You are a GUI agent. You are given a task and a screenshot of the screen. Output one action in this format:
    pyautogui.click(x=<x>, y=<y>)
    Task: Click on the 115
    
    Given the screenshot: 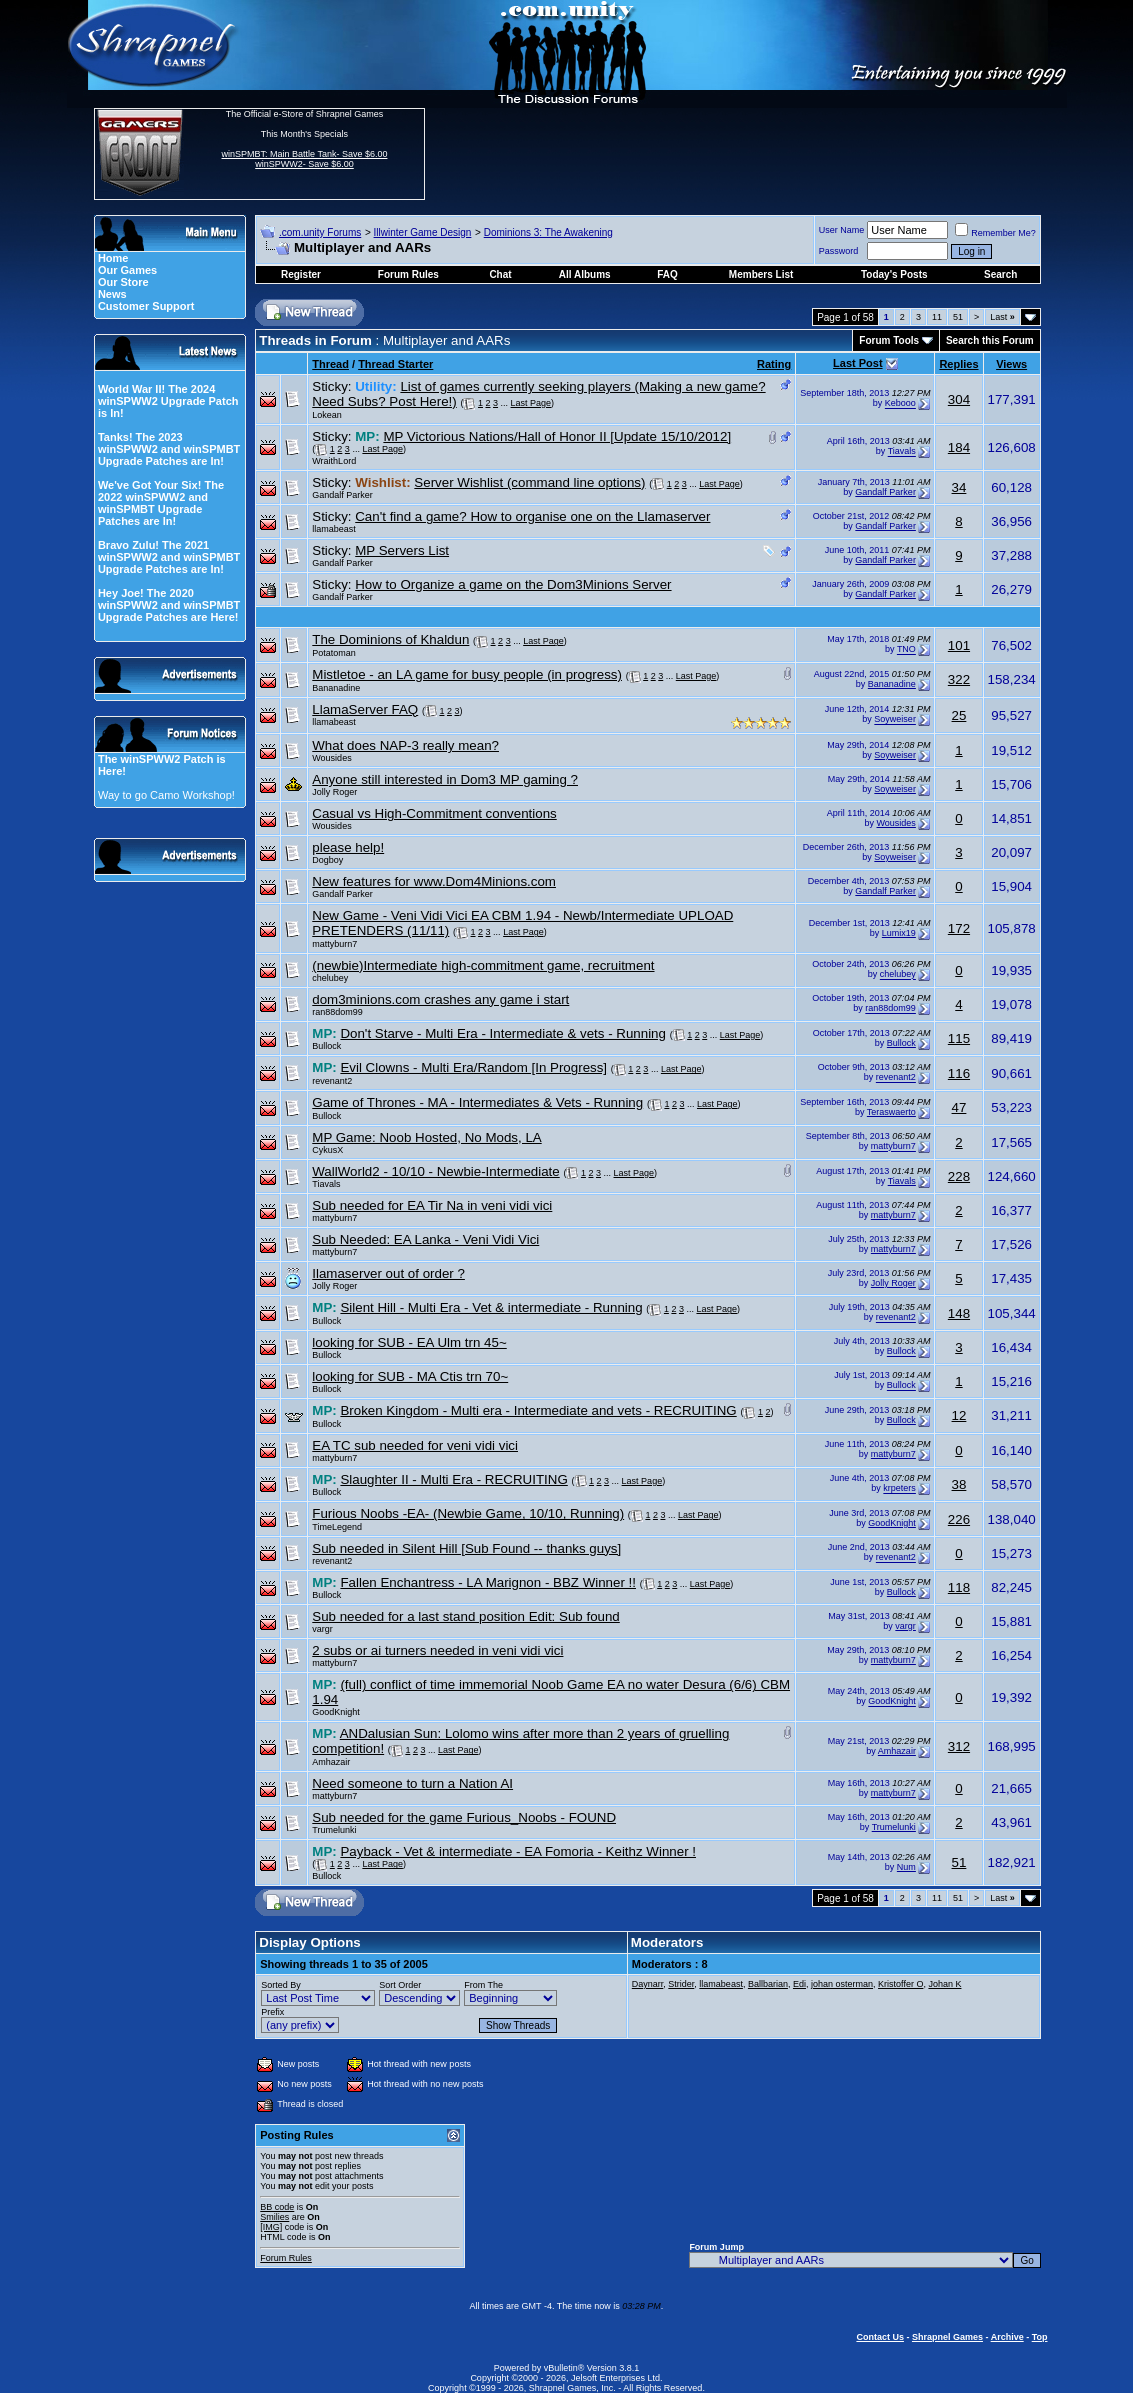 What is the action you would take?
    pyautogui.click(x=959, y=1038)
    